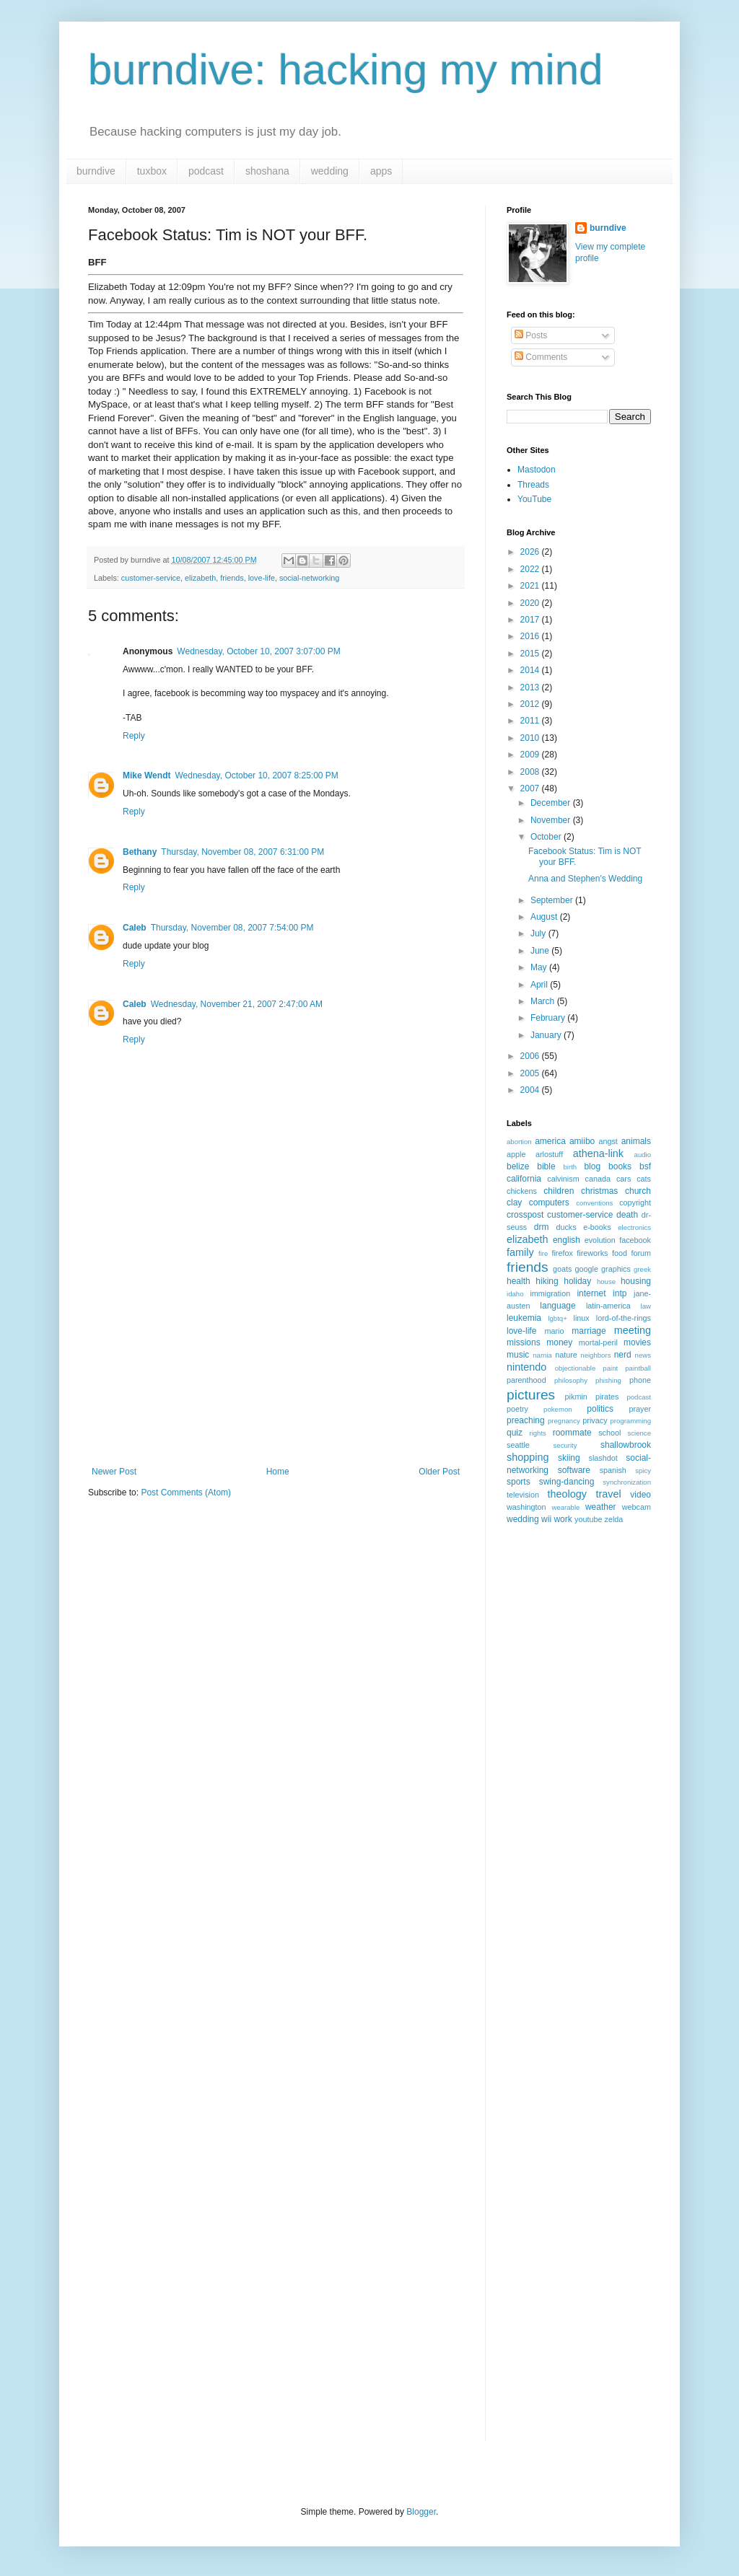 The image size is (739, 2576). I want to click on Caleb, so click(135, 928).